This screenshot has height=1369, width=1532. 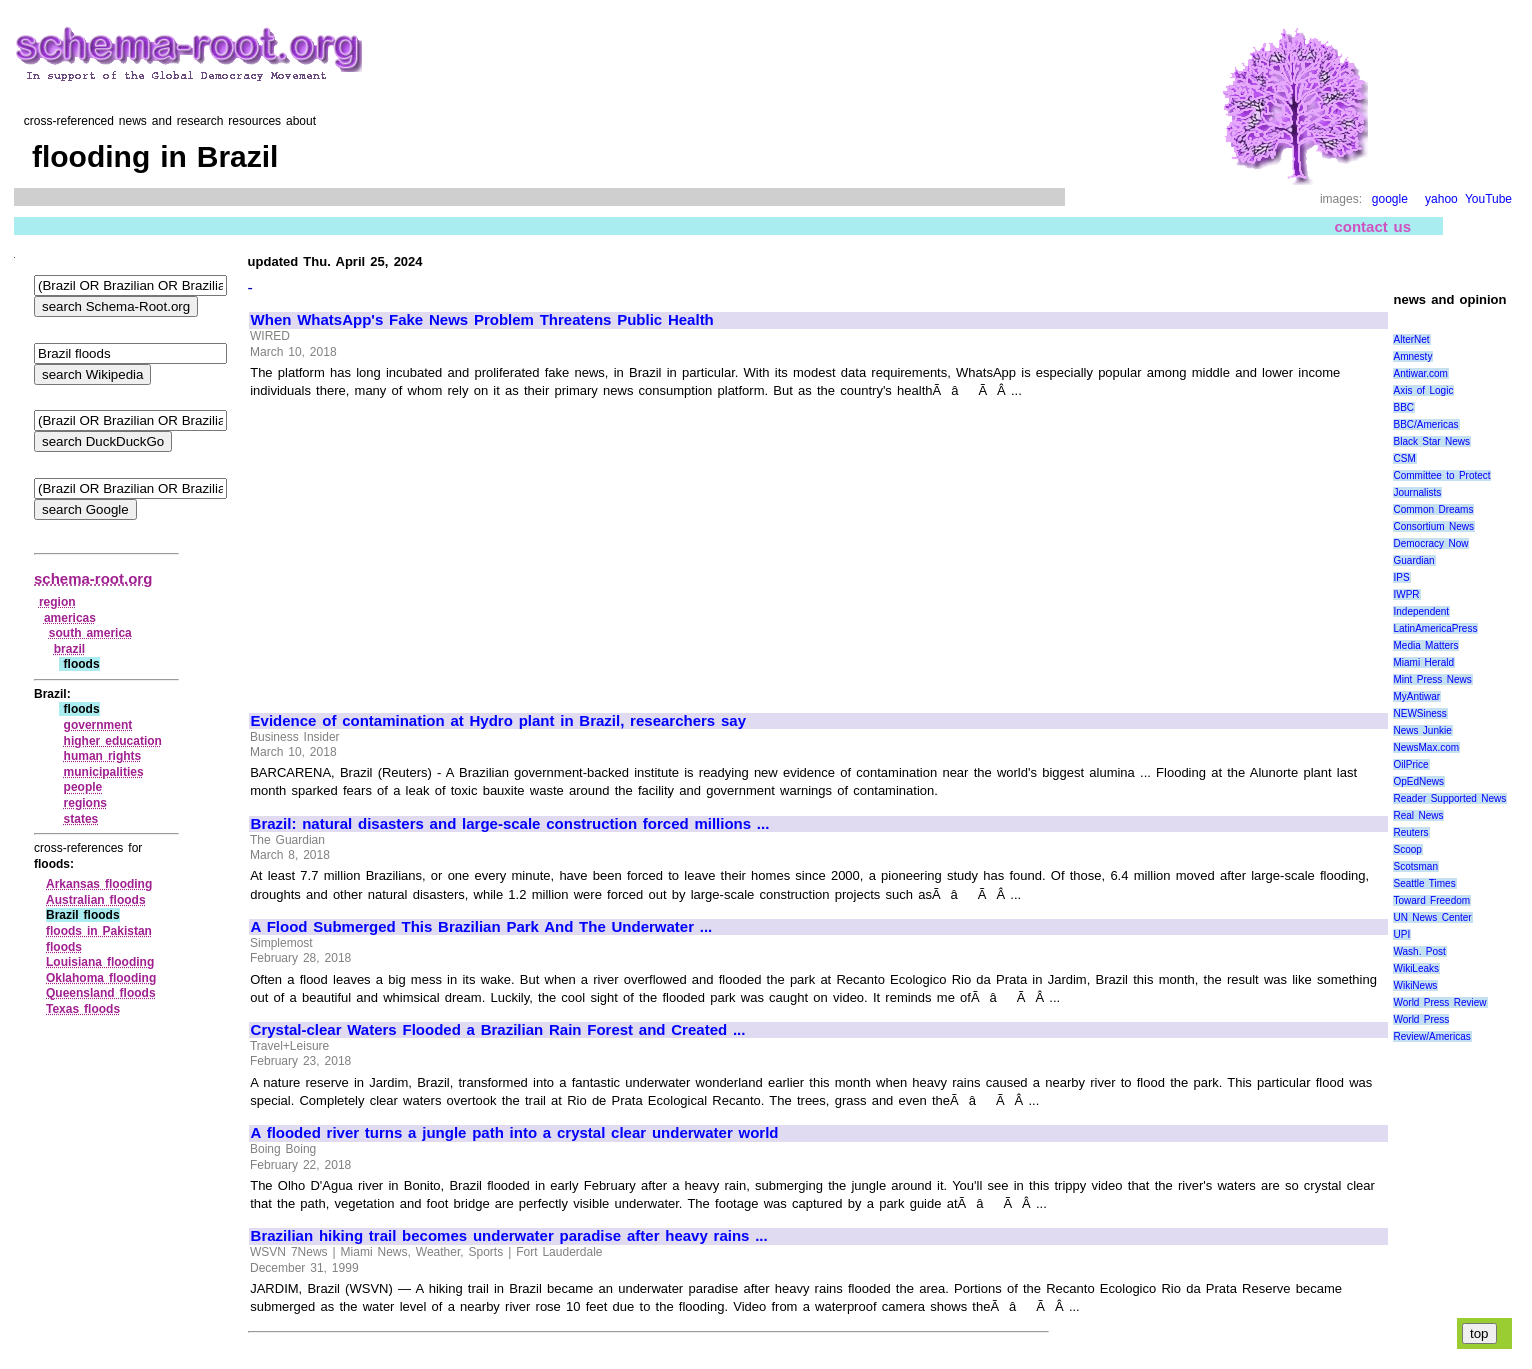 What do you see at coordinates (1432, 679) in the screenshot?
I see `Mint Press News` at bounding box center [1432, 679].